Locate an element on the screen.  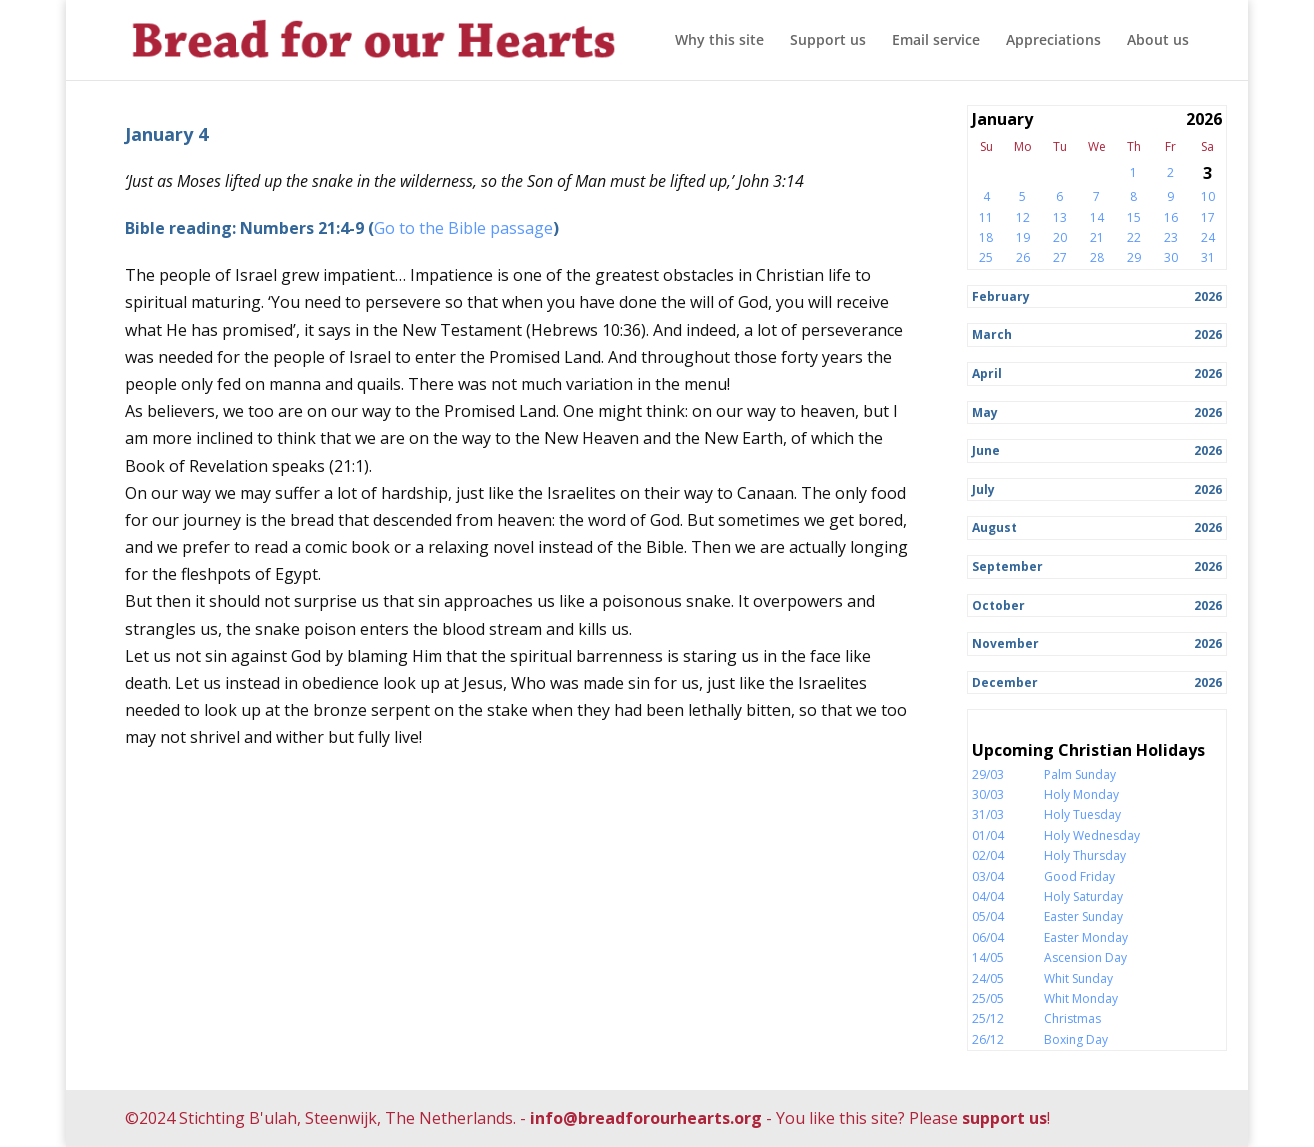
May is located at coordinates (985, 412).